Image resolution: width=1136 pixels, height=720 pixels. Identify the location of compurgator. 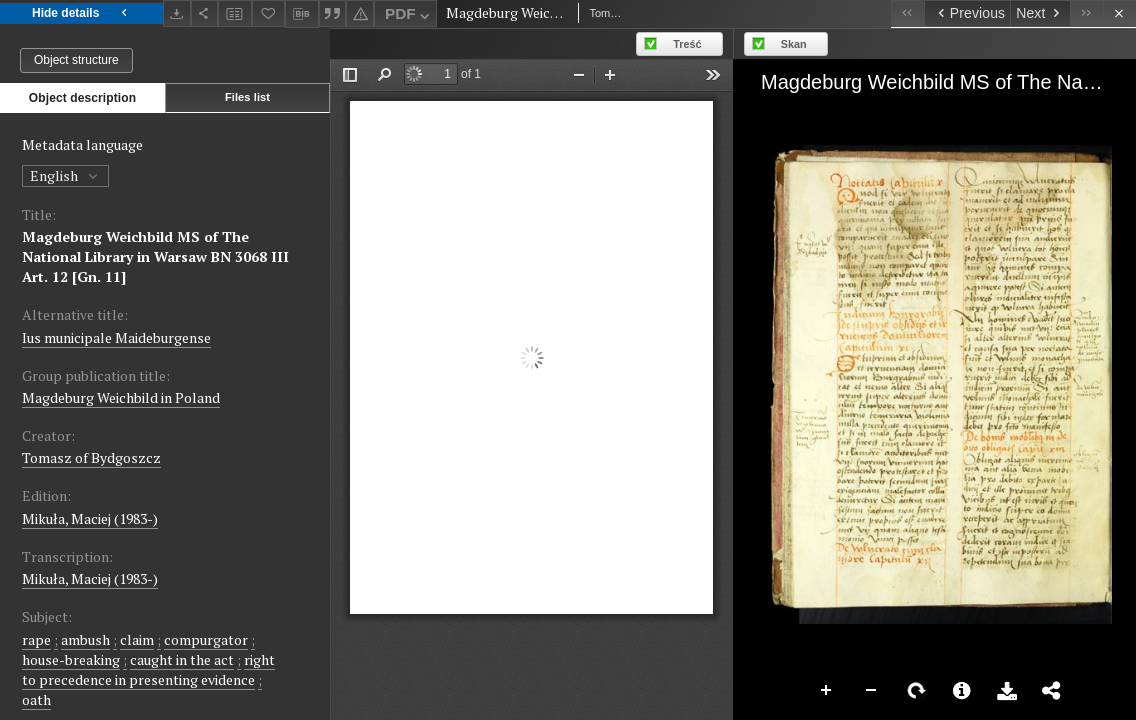
(206, 639).